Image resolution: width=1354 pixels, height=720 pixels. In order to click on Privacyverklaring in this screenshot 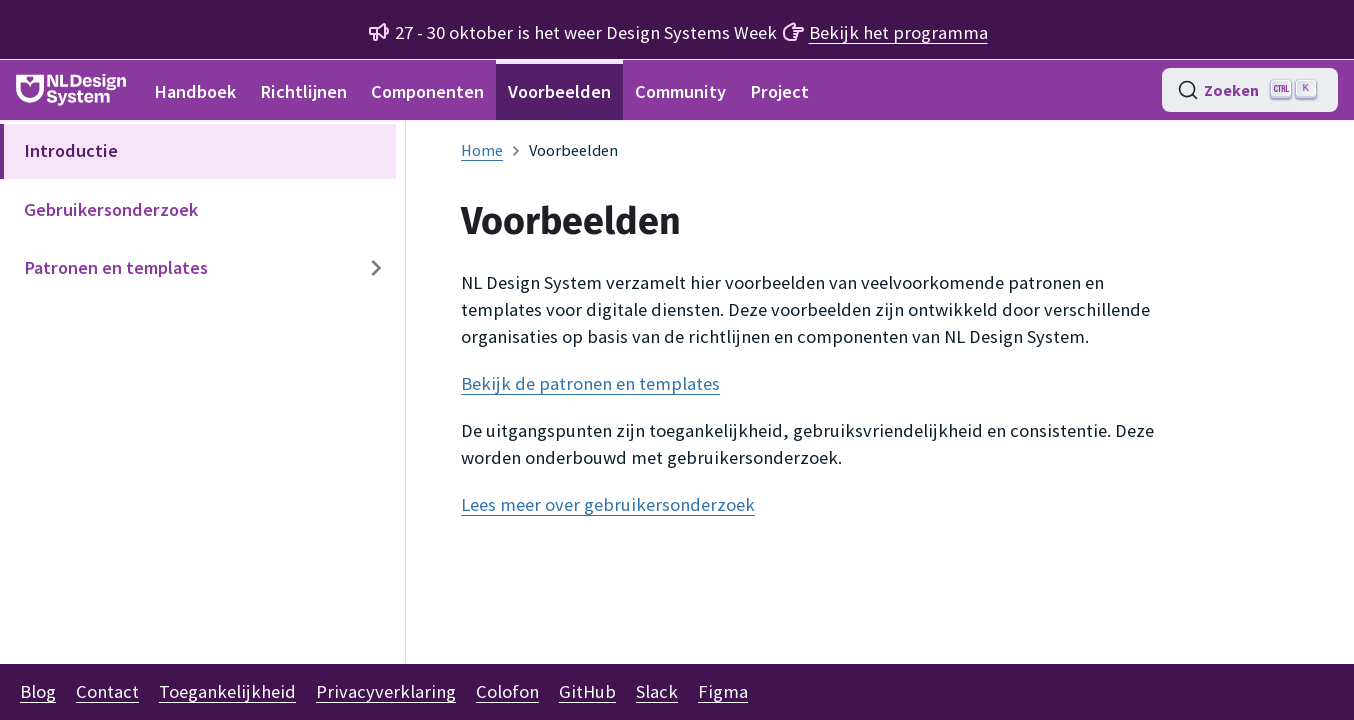, I will do `click(386, 691)`.